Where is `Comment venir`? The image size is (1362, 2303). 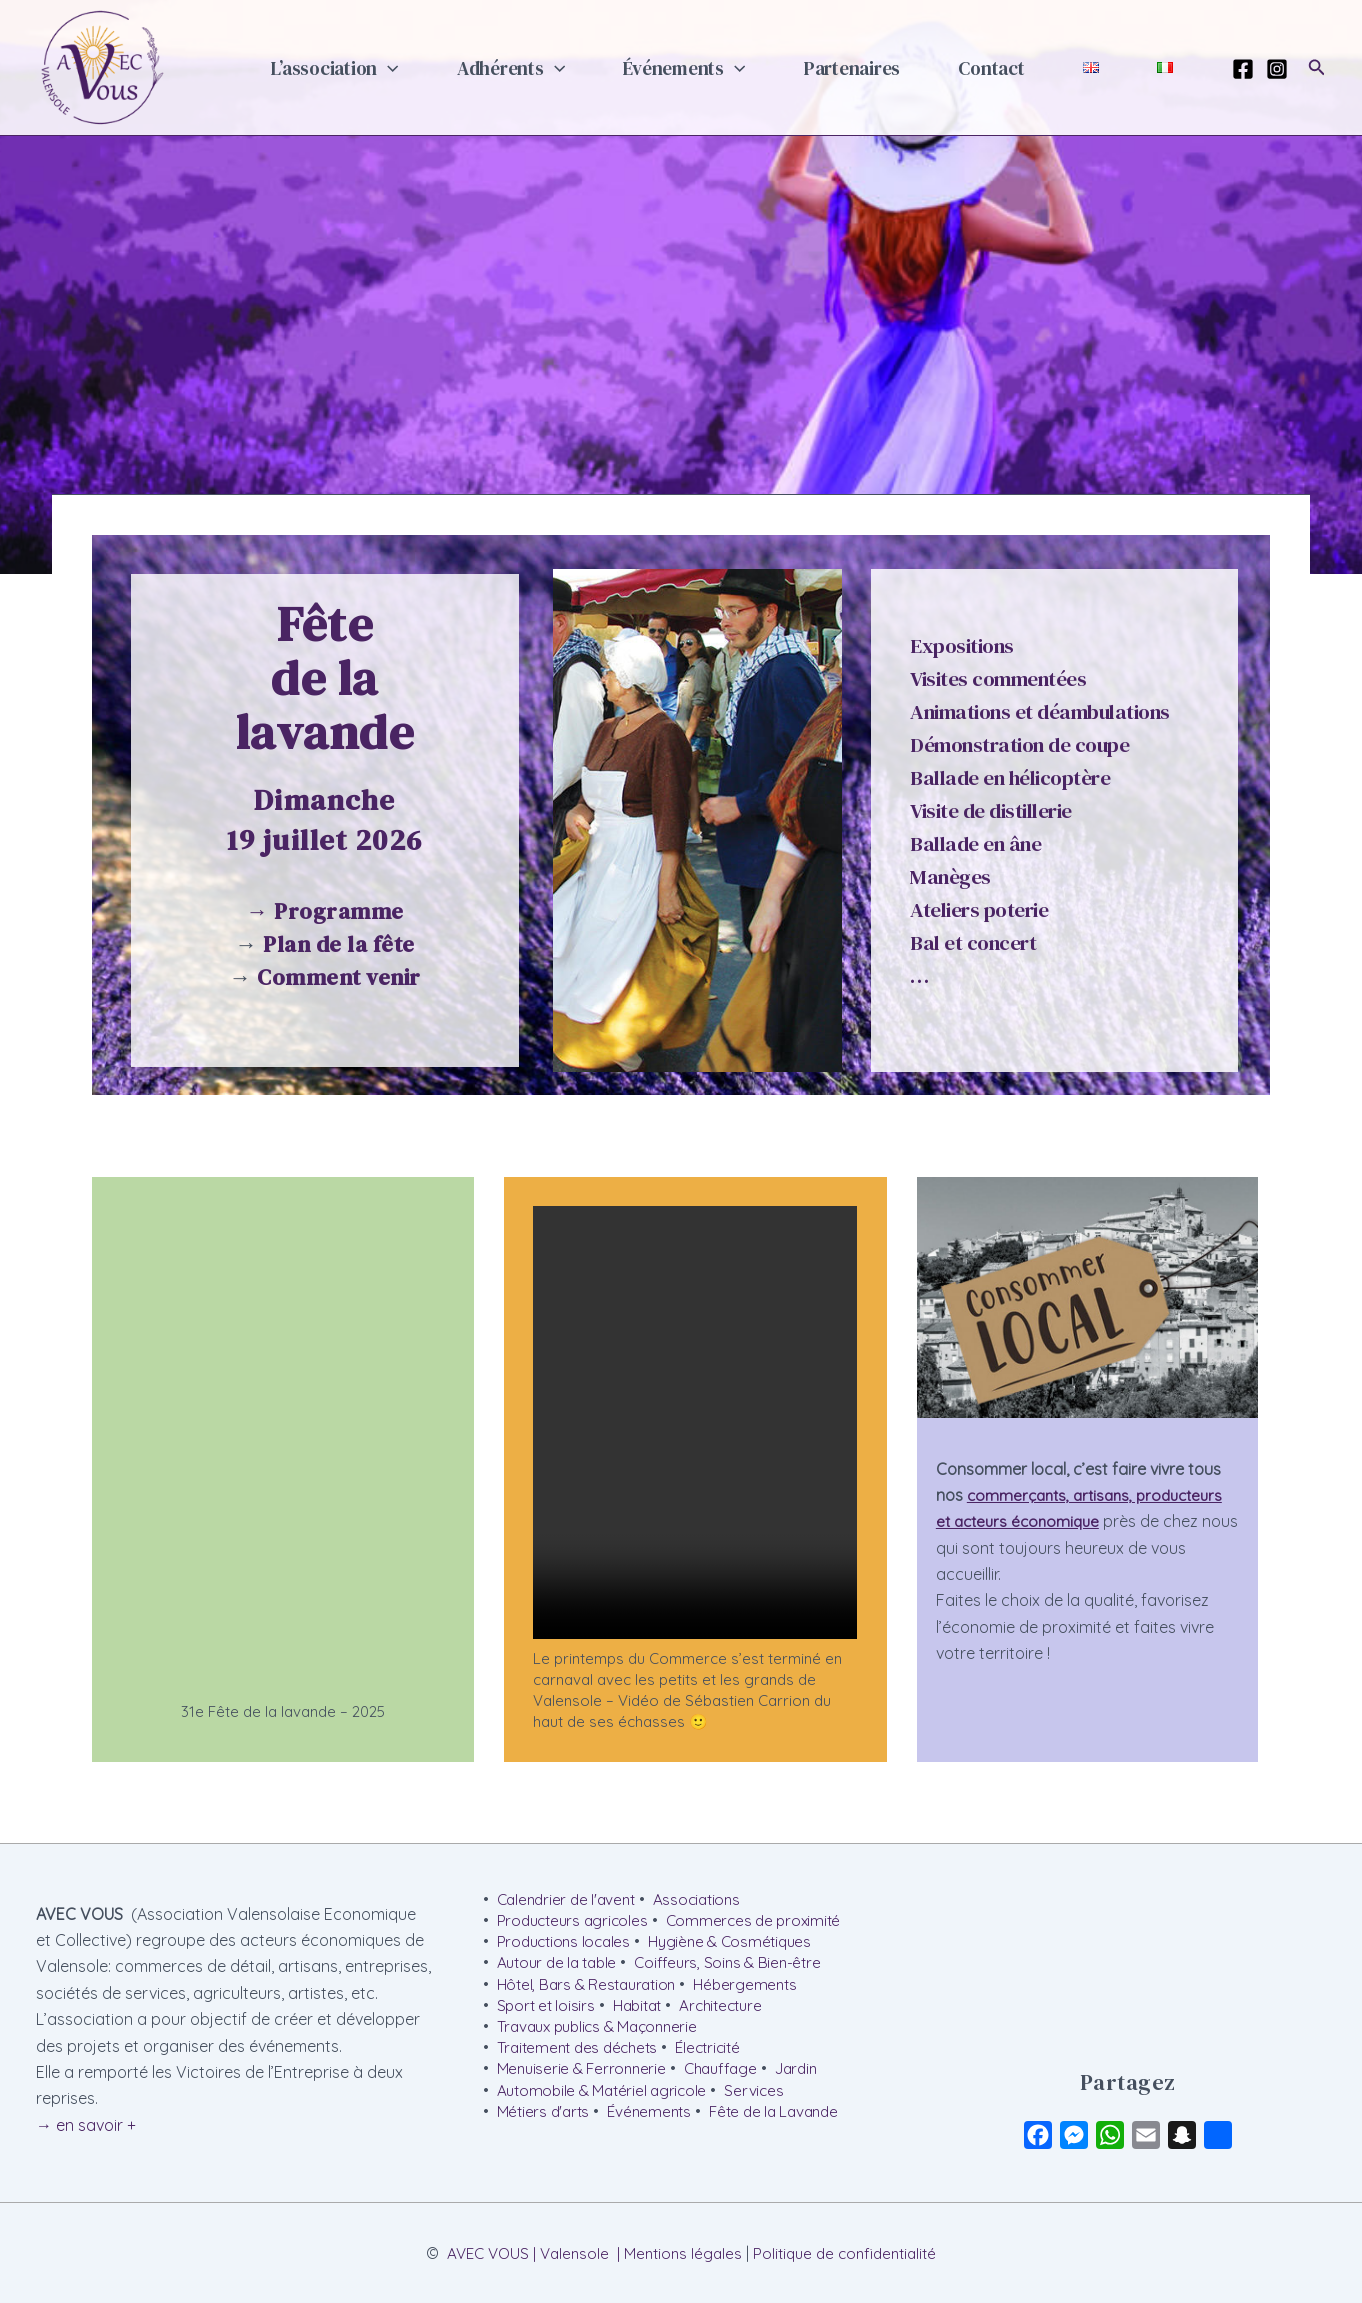
Comment venir is located at coordinates (339, 977).